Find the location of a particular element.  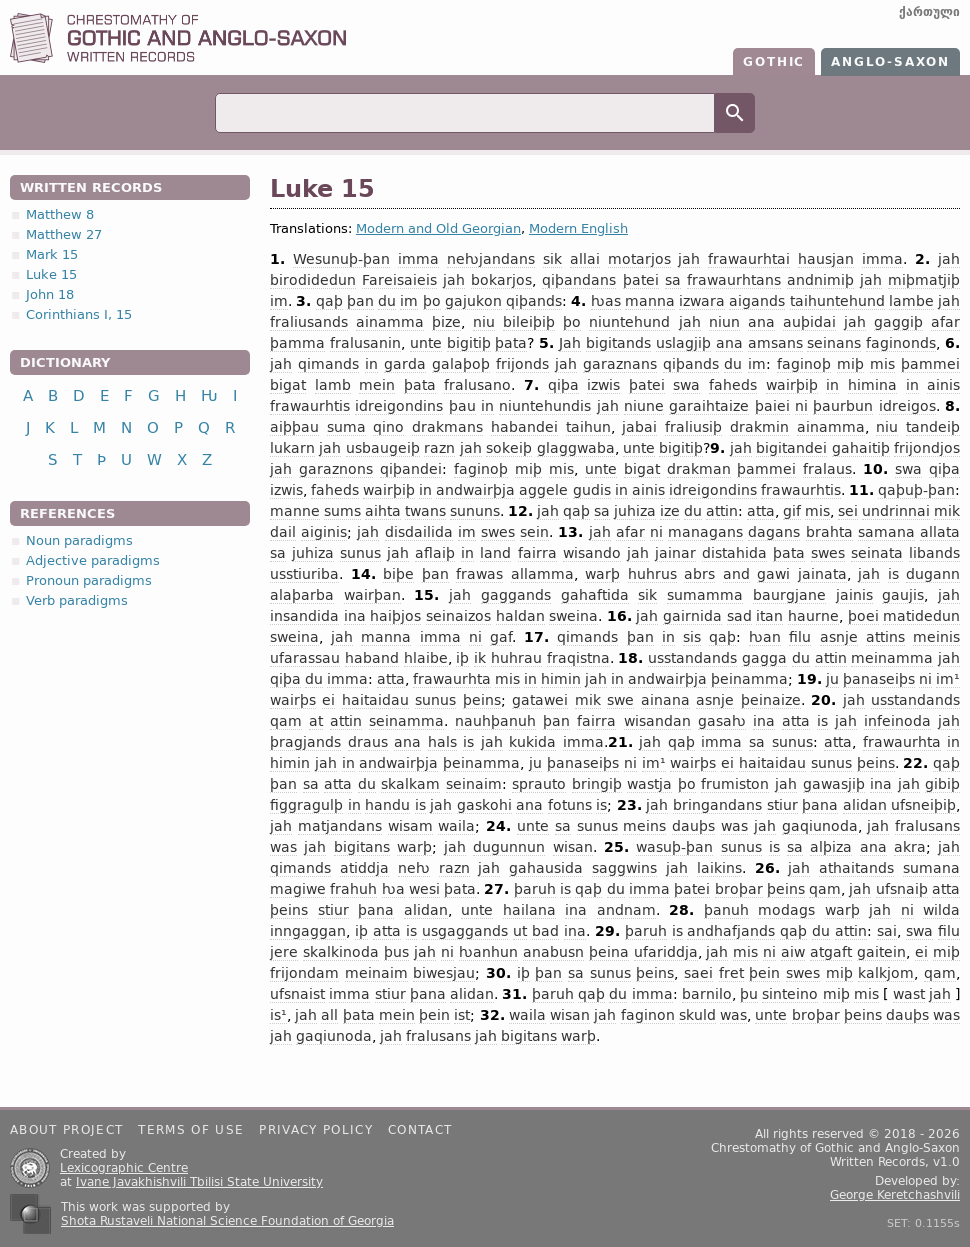

skuld is located at coordinates (697, 1015).